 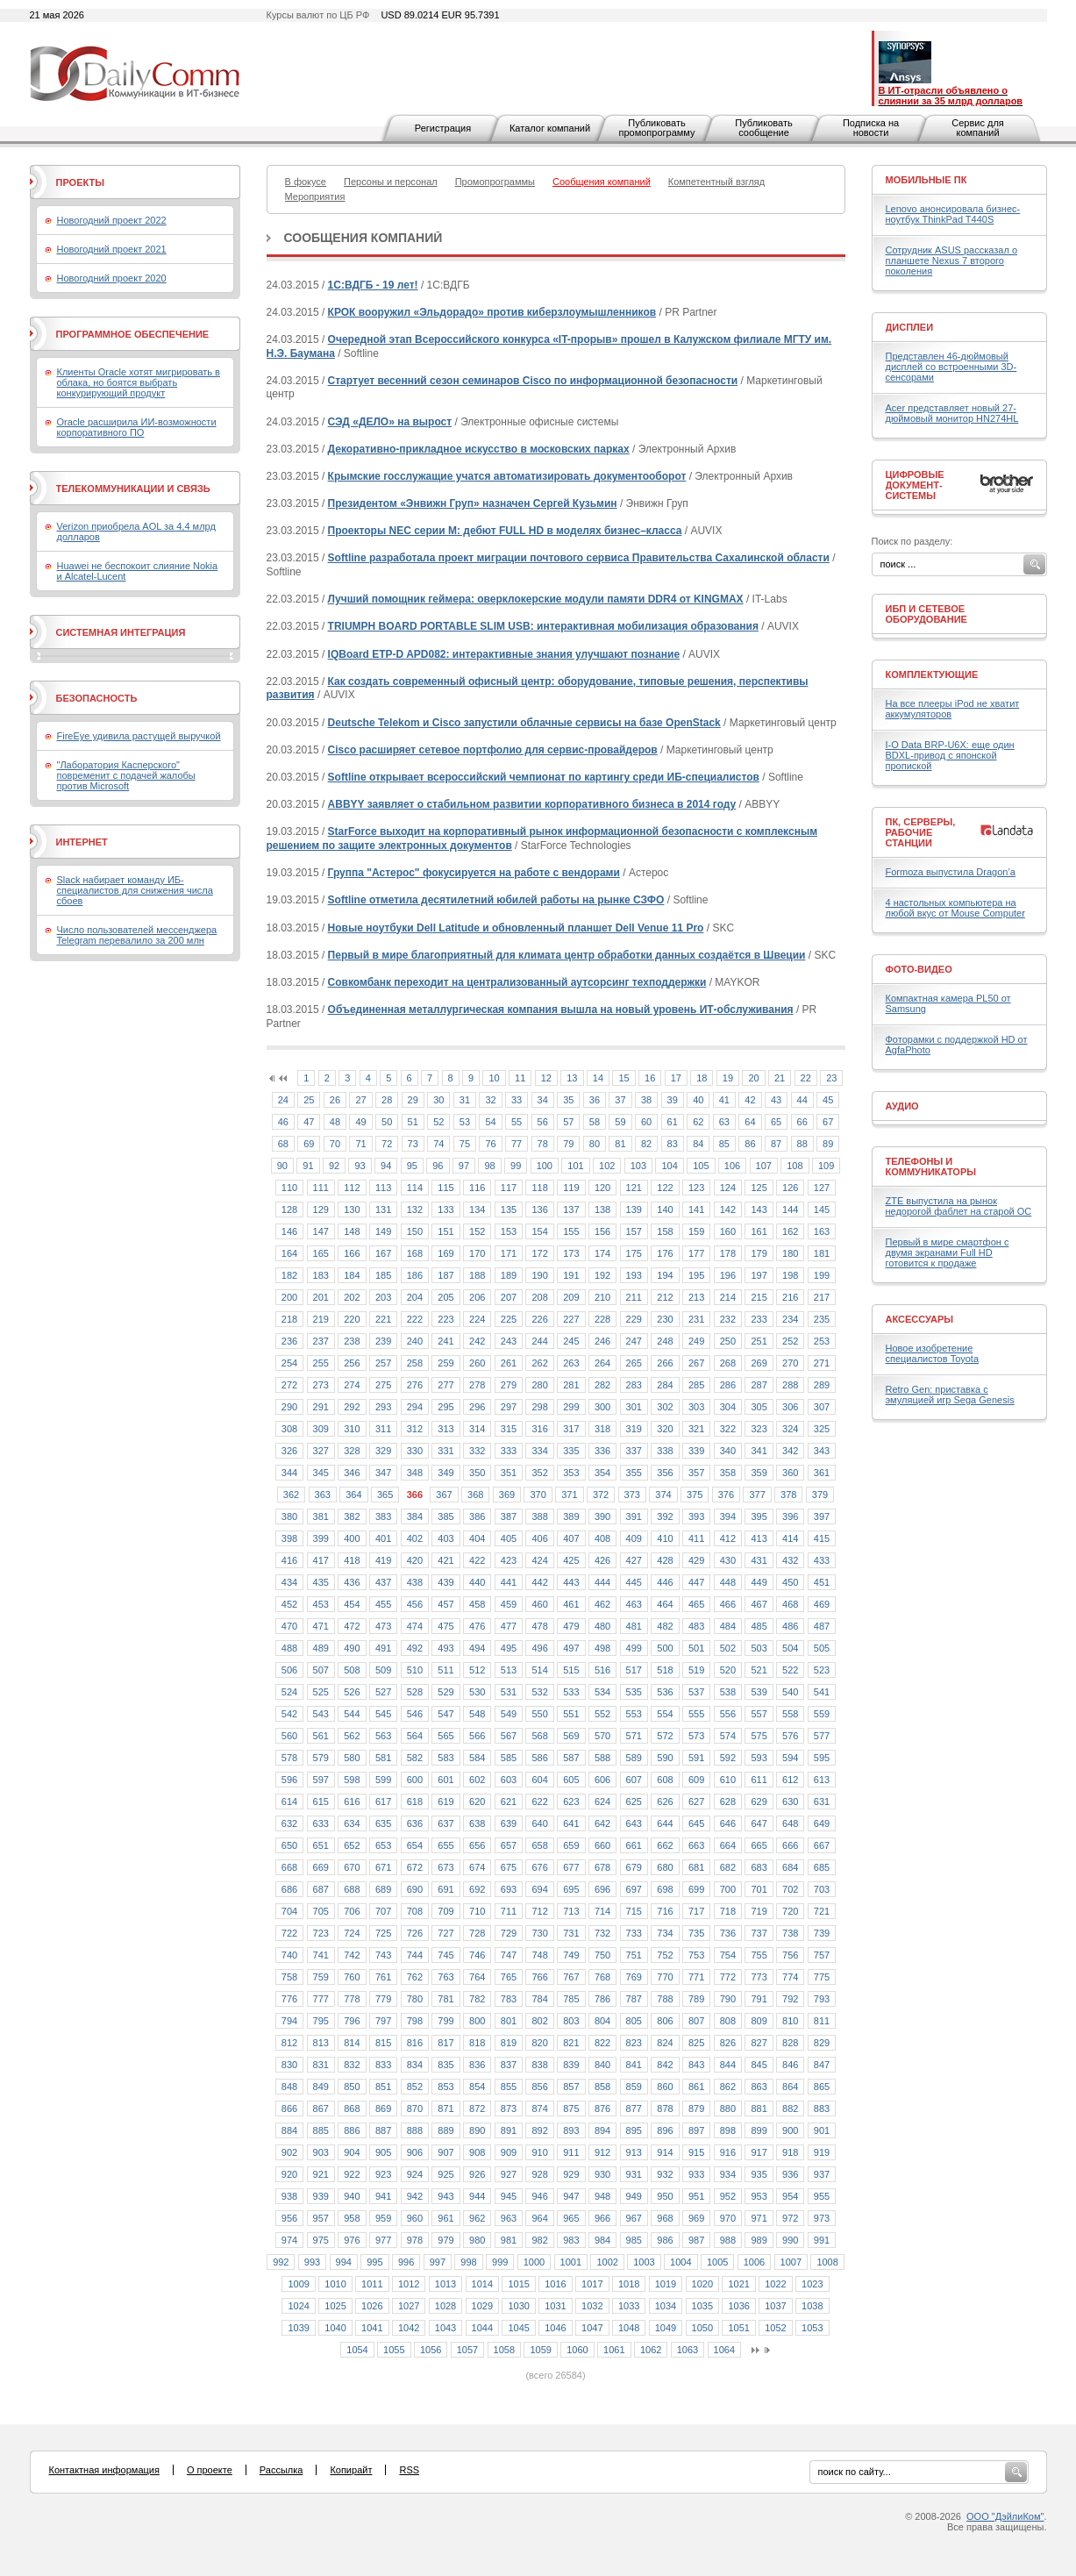 What do you see at coordinates (383, 1670) in the screenshot?
I see `509` at bounding box center [383, 1670].